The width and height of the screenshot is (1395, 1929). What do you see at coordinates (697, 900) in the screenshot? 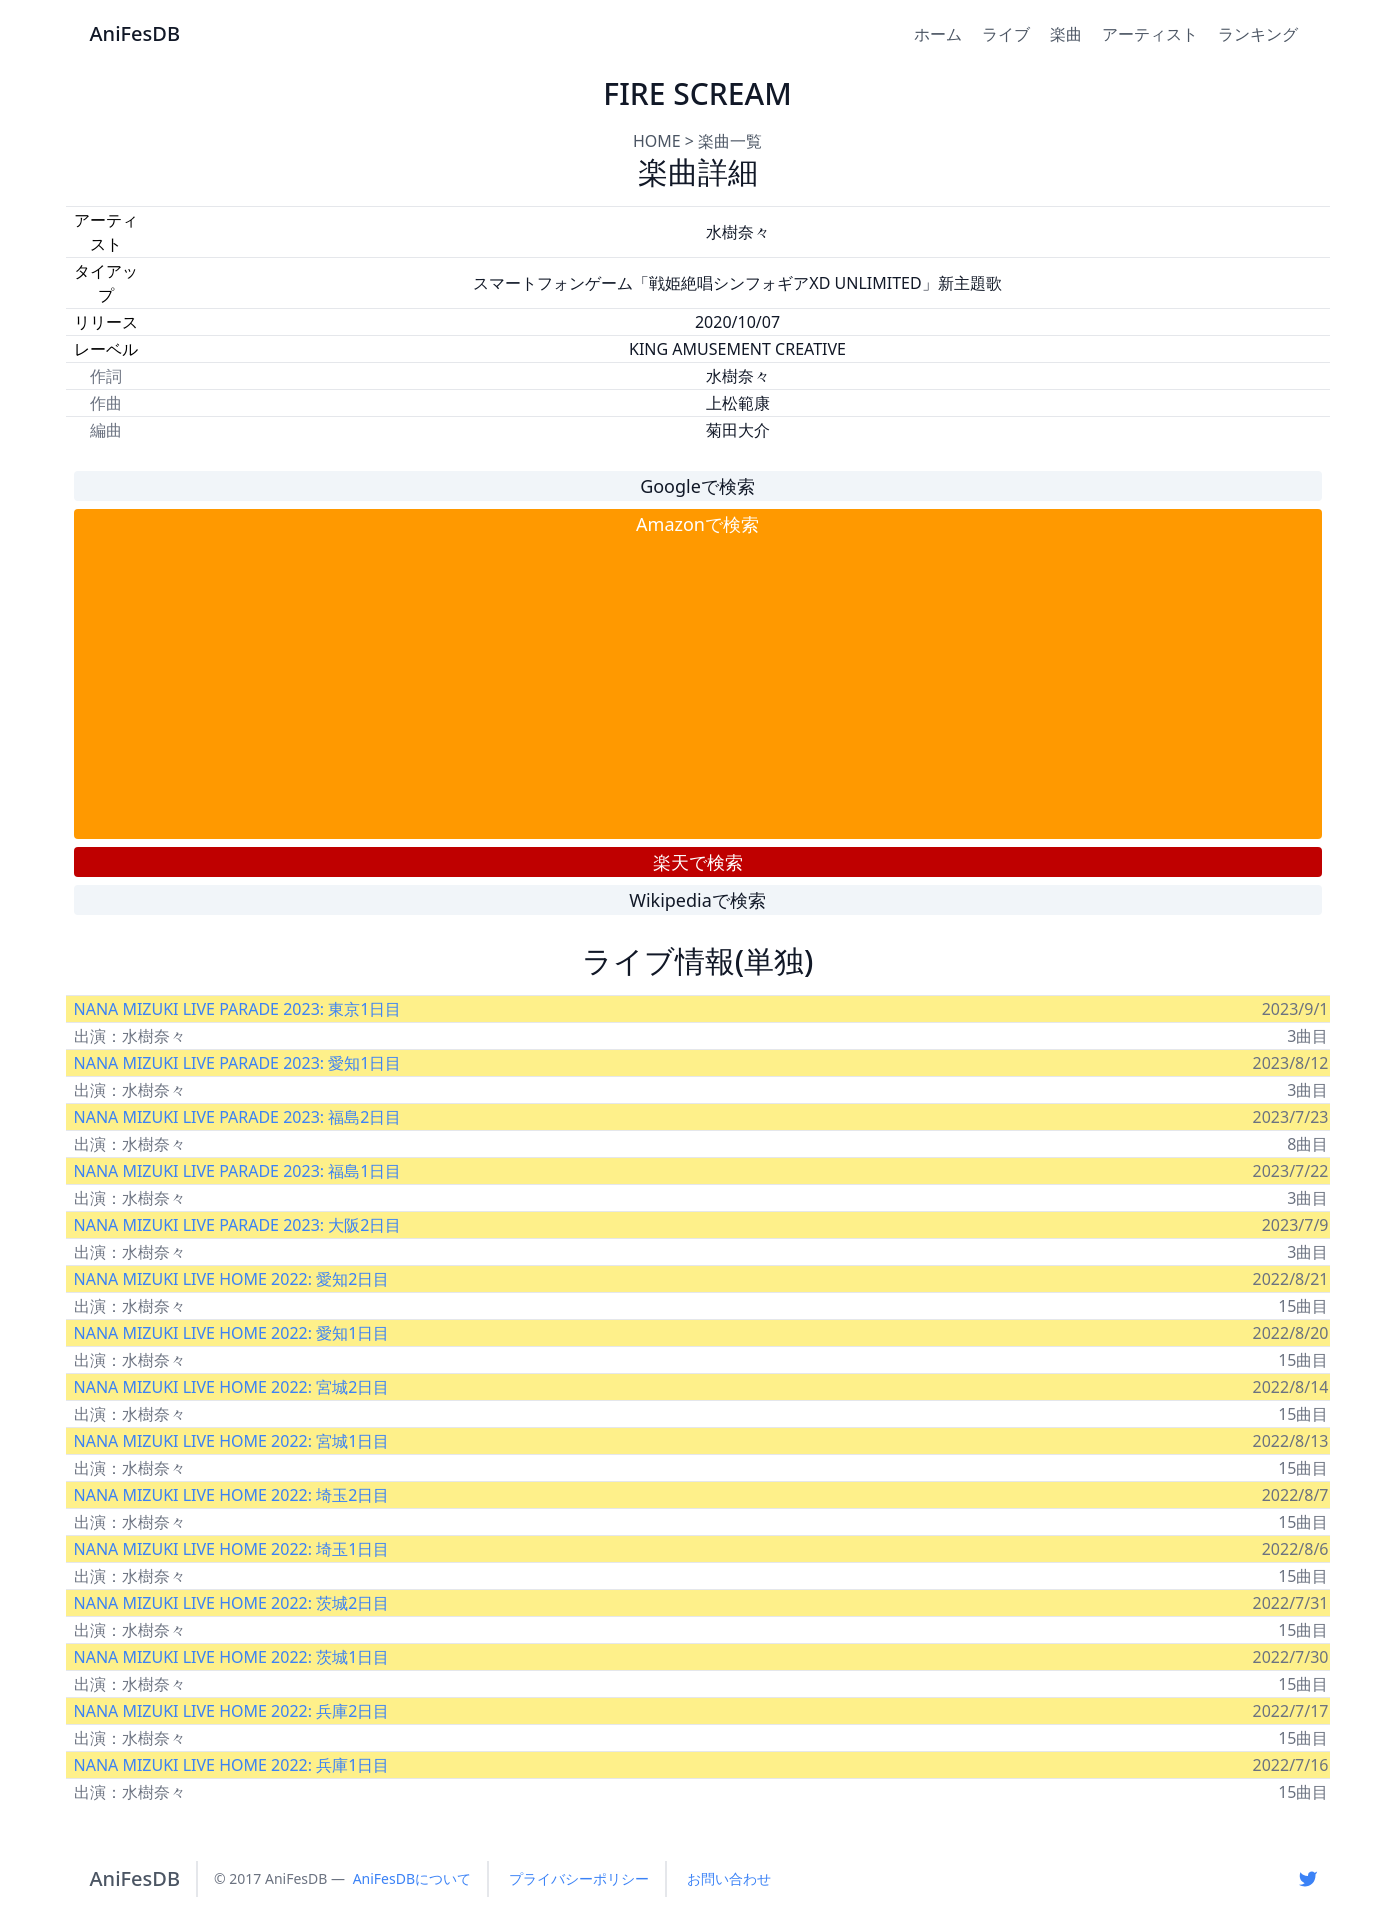
I see `Wikipediaで検索` at bounding box center [697, 900].